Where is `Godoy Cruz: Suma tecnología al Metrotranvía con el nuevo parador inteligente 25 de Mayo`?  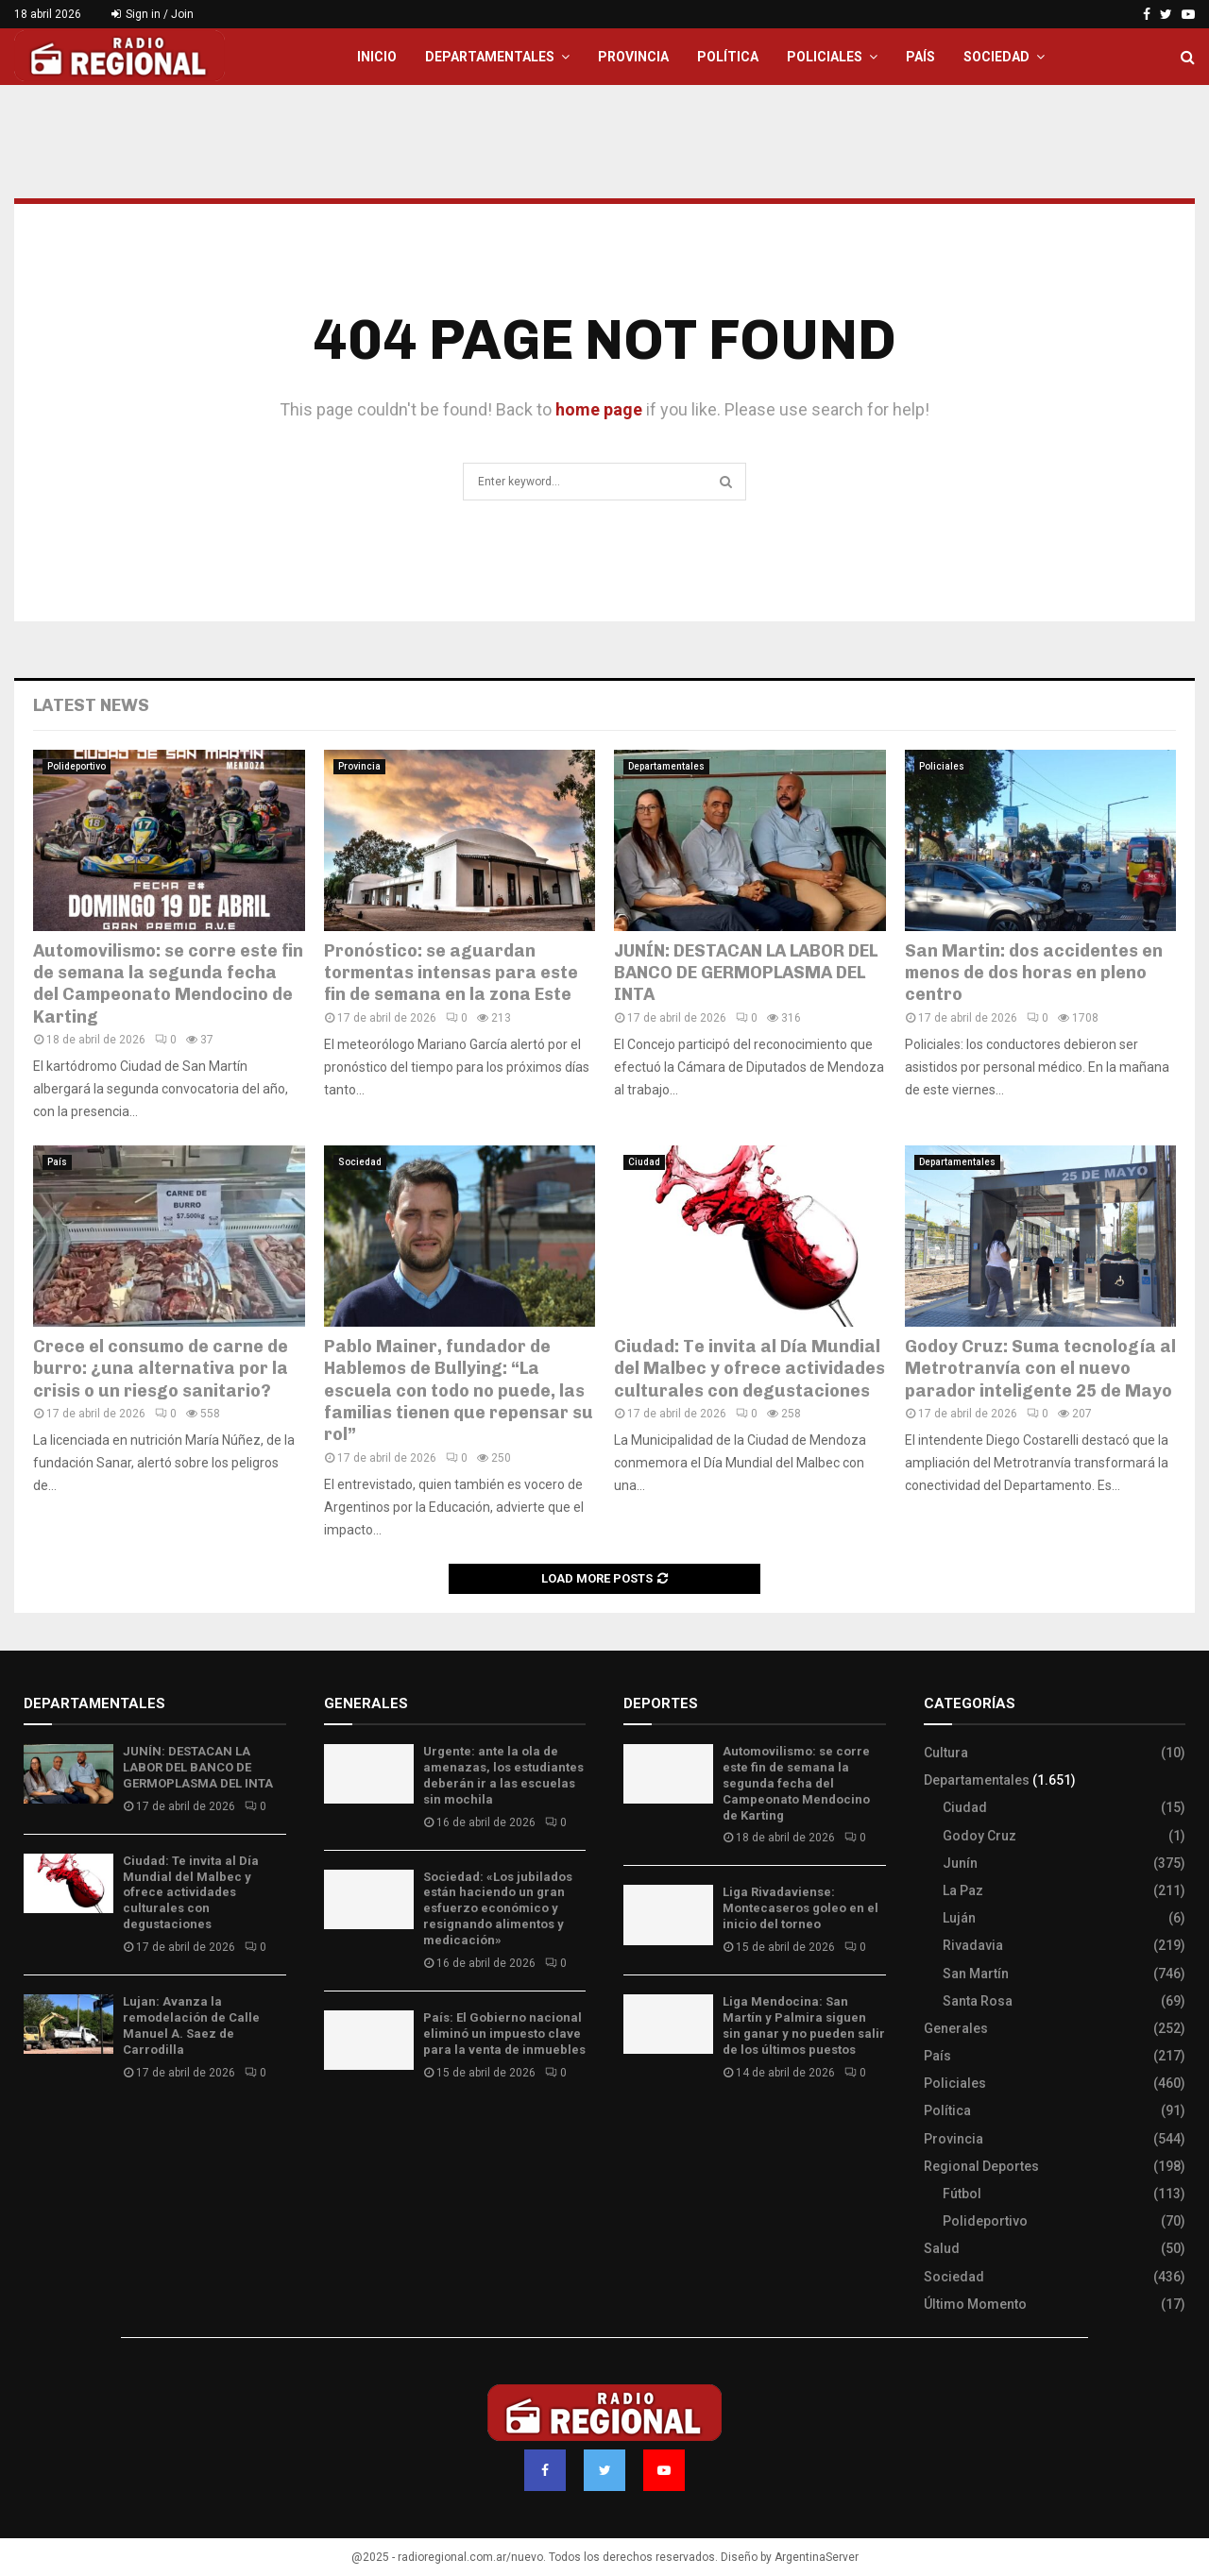 Godoy Cruz: Suma tecnología al Metrotranvía con el nuevo parador inteligente 25 de Mayo is located at coordinates (1040, 1368).